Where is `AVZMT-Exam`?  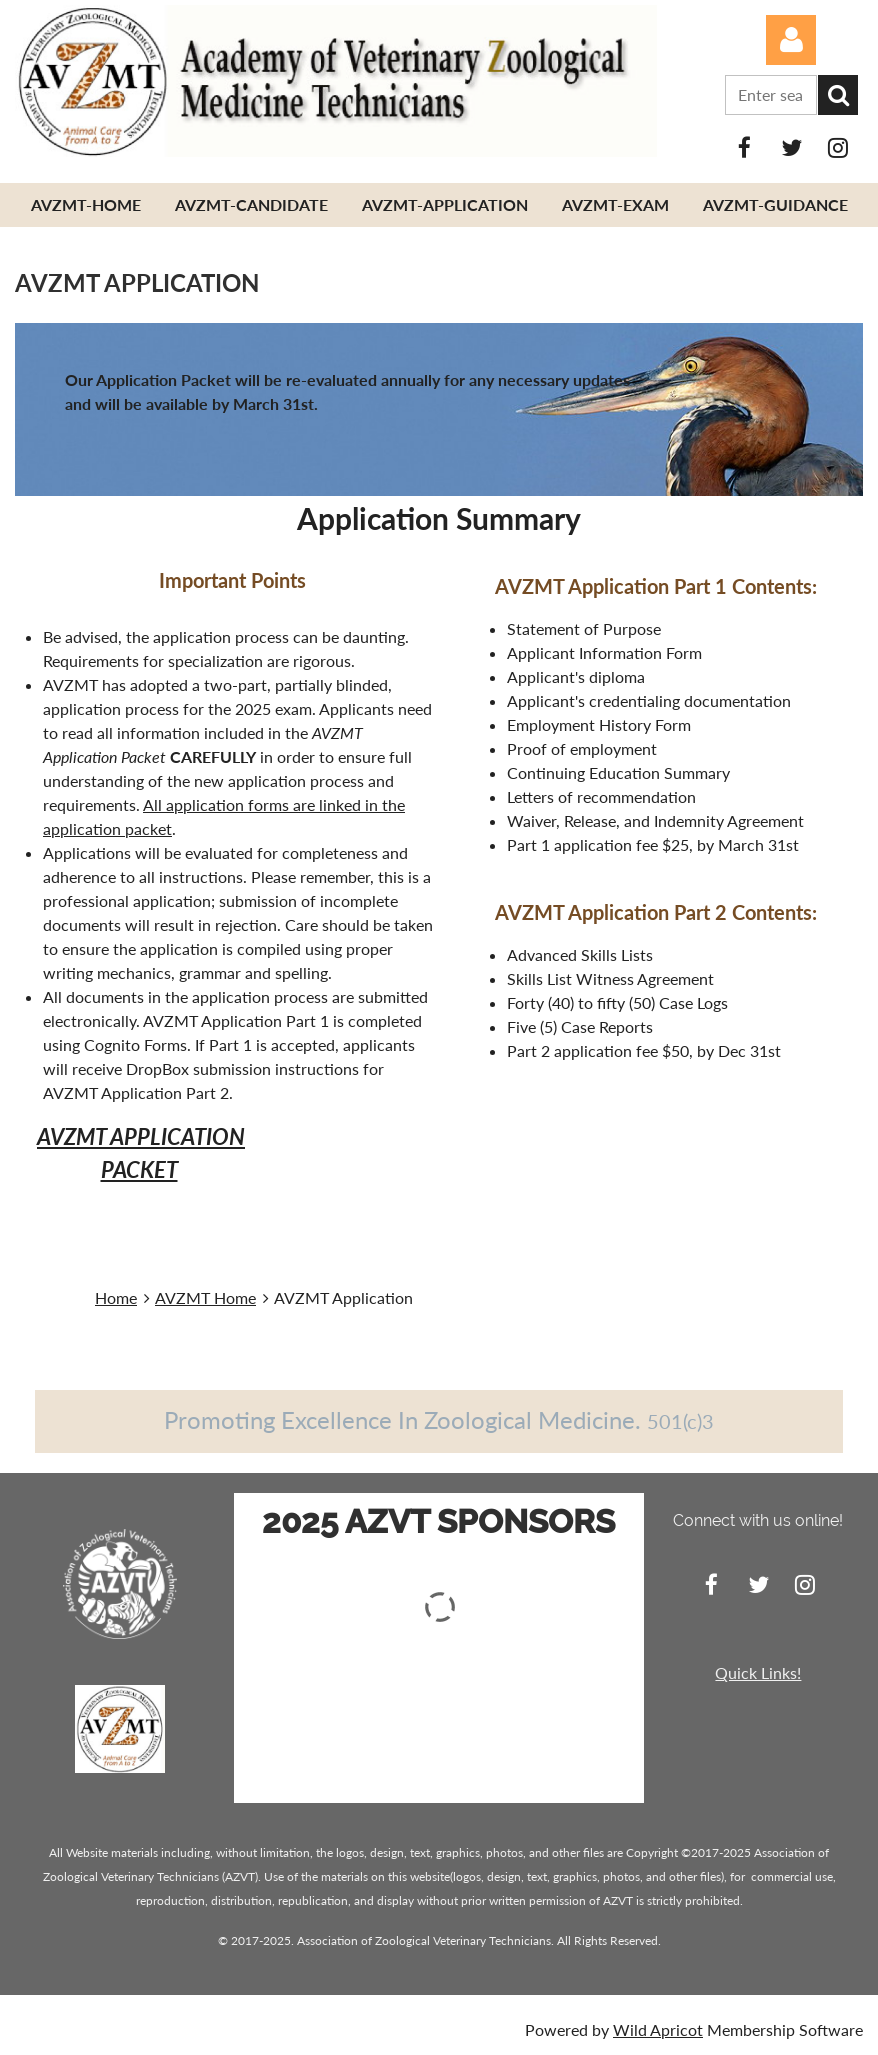
AVZMT-Exam is located at coordinates (615, 204).